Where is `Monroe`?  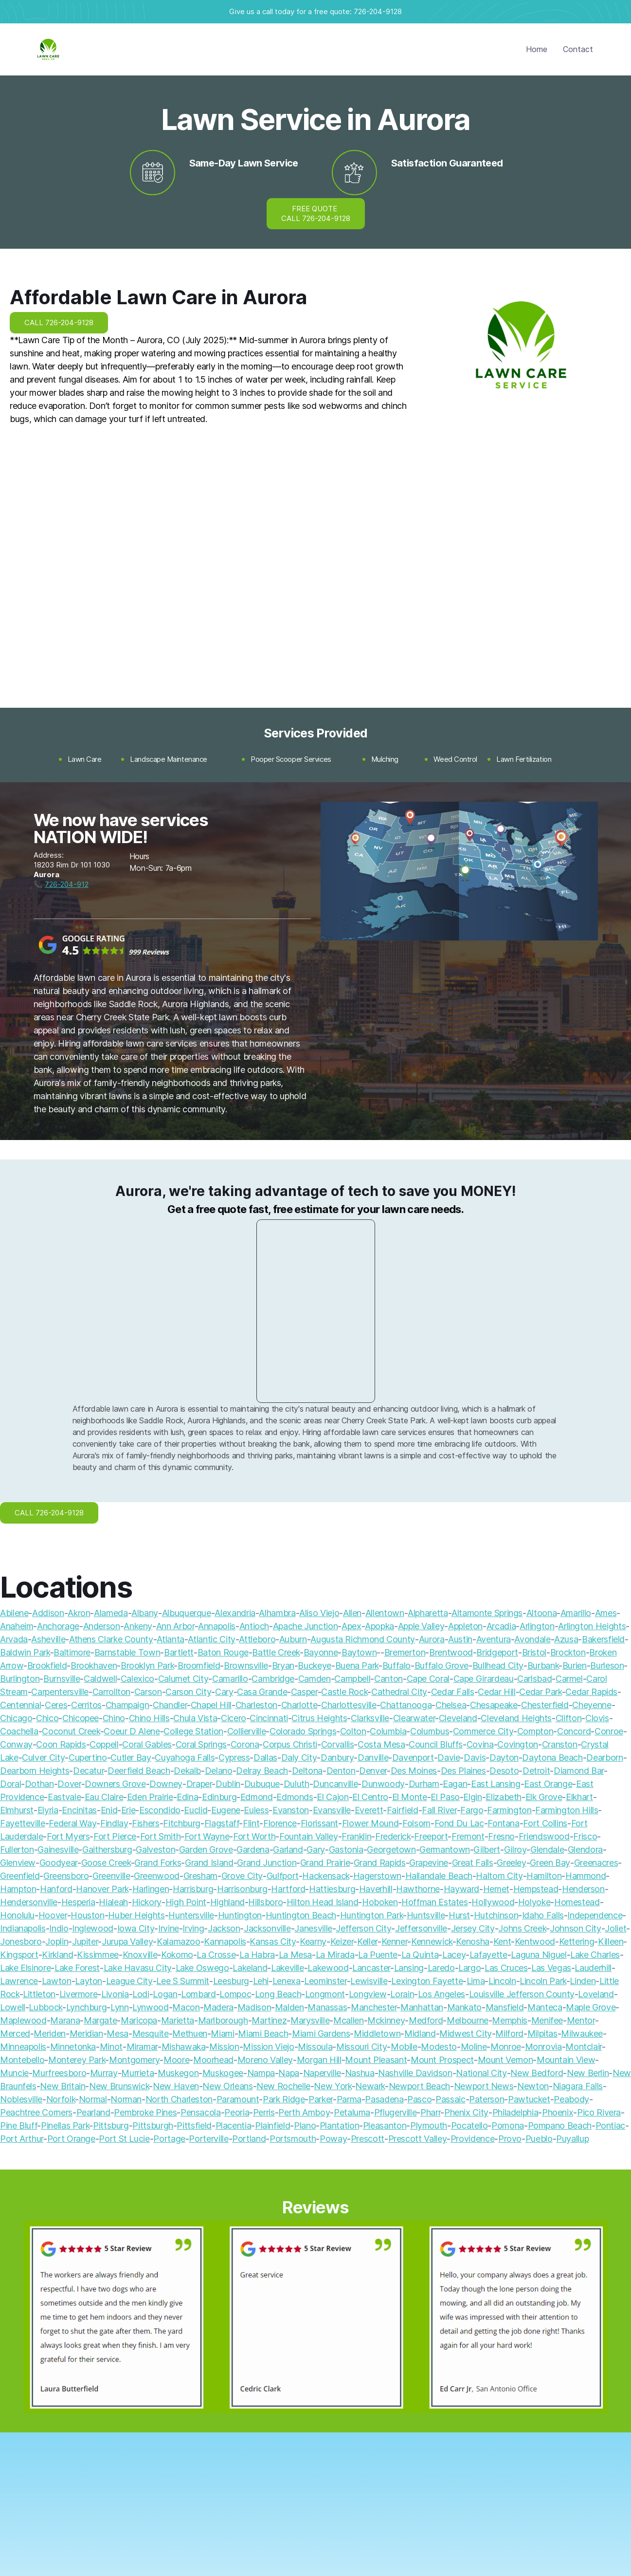
Monroe is located at coordinates (505, 2047).